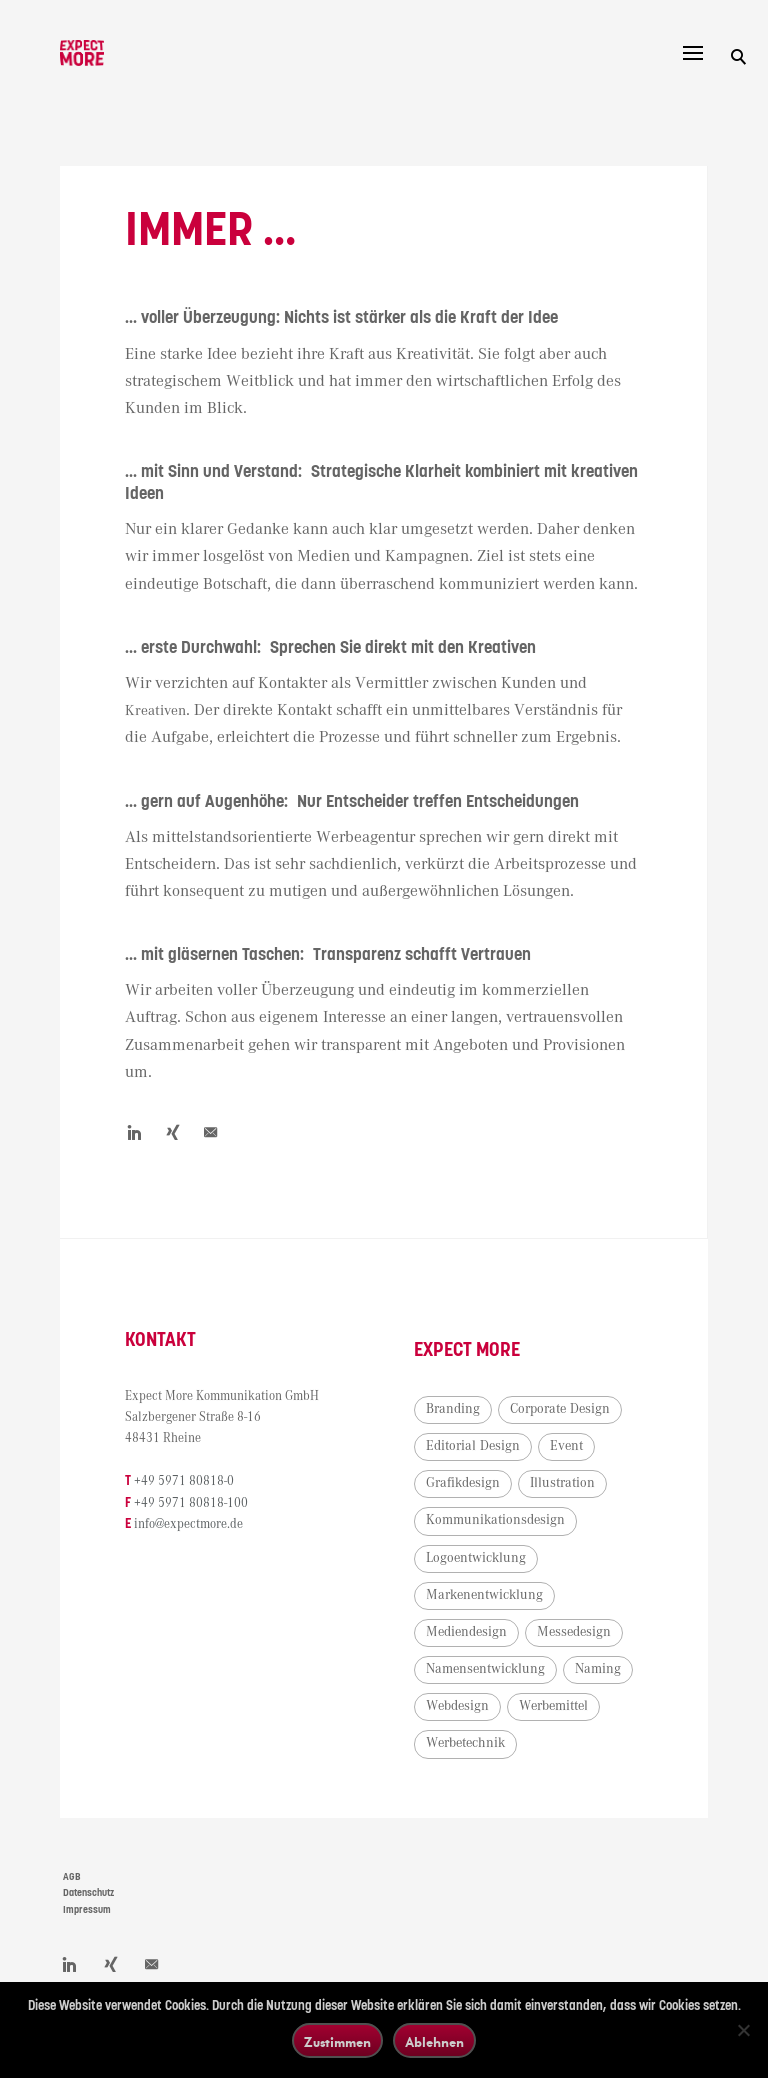 The height and width of the screenshot is (2078, 768). I want to click on AGB, so click(72, 1877).